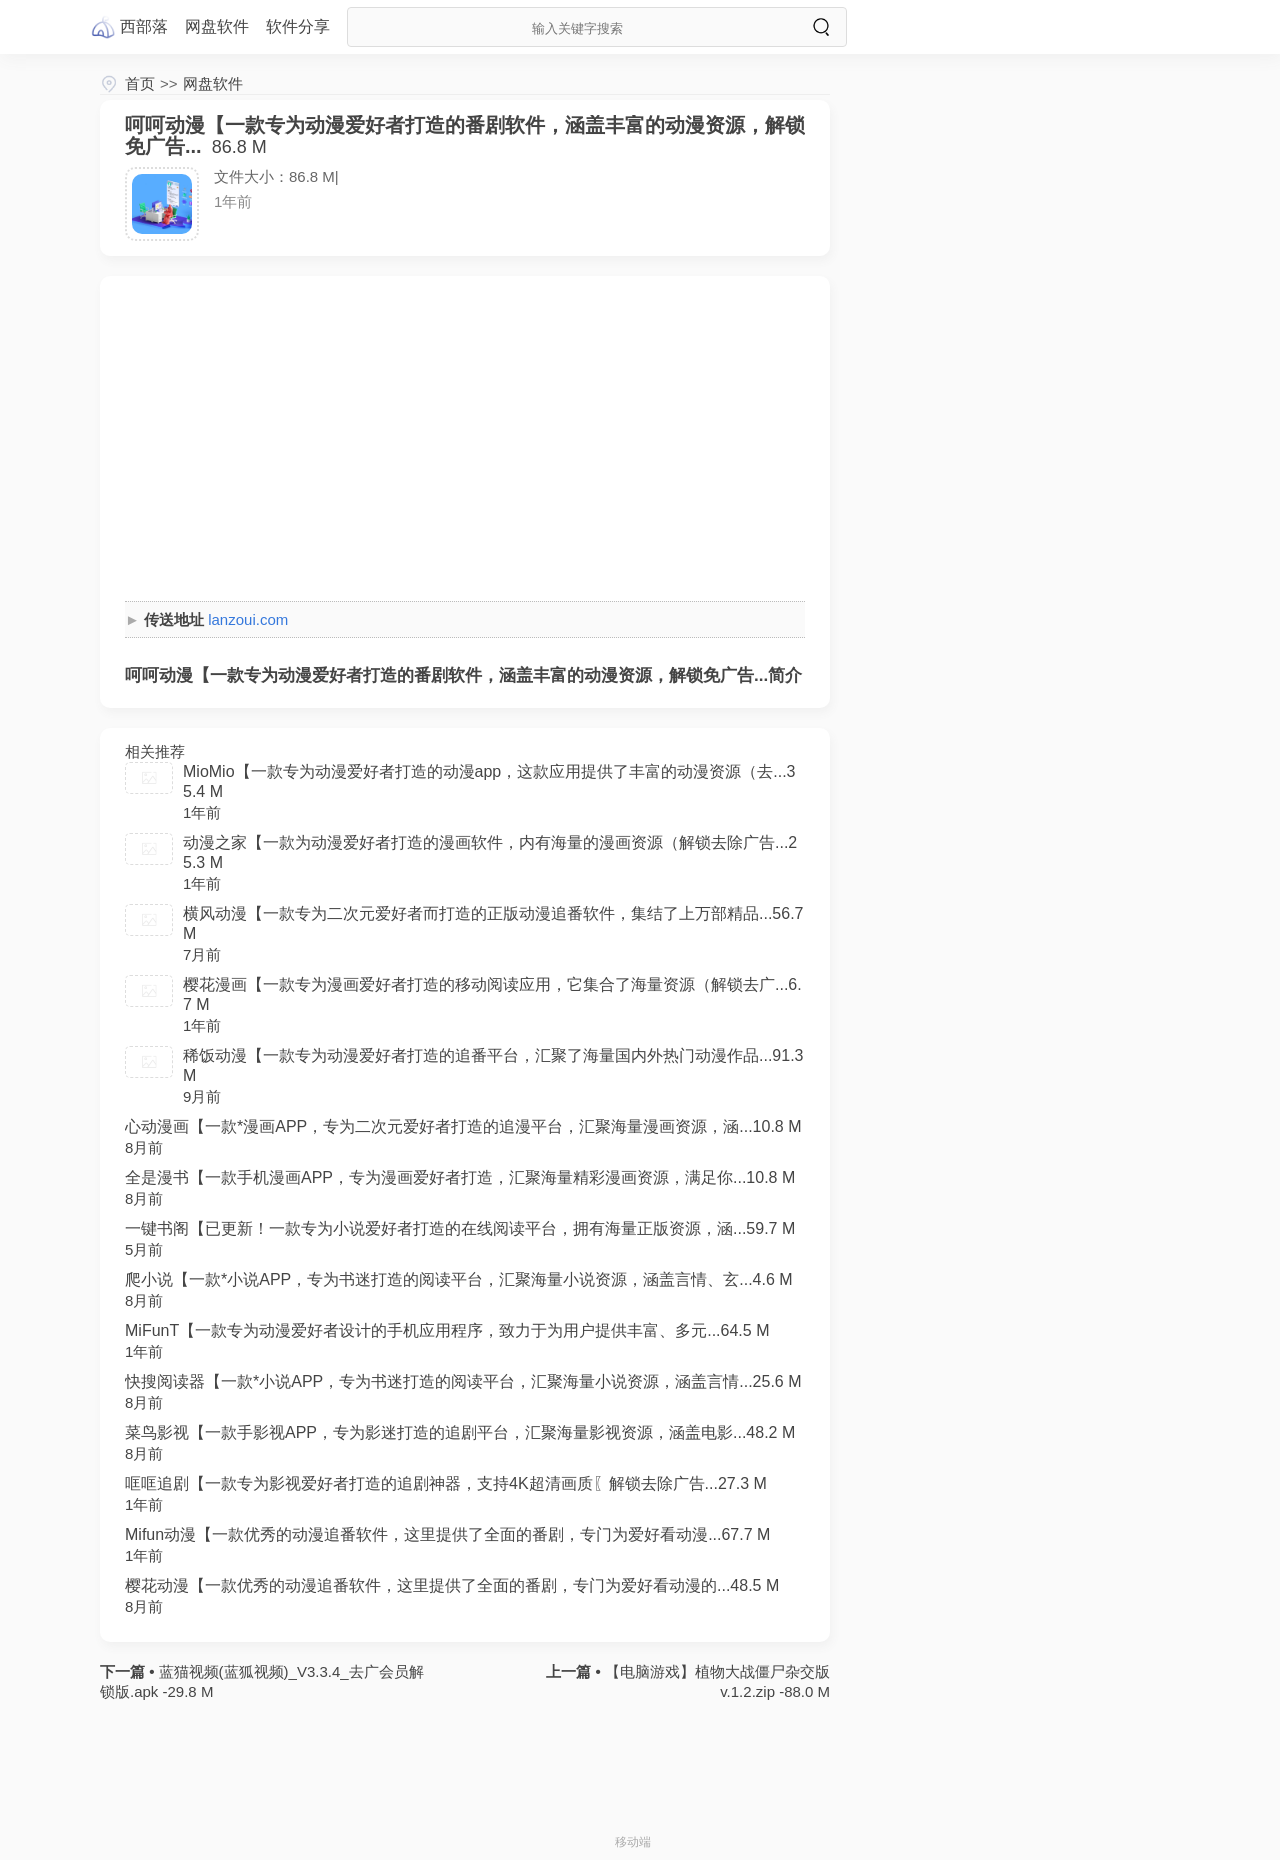 This screenshot has height=1860, width=1280. I want to click on 心动漫画【一款*漫画APP，专为二次元爱好者打造的追漫平台，汇聚海量漫画资源，涵...10.8 M, so click(463, 1126).